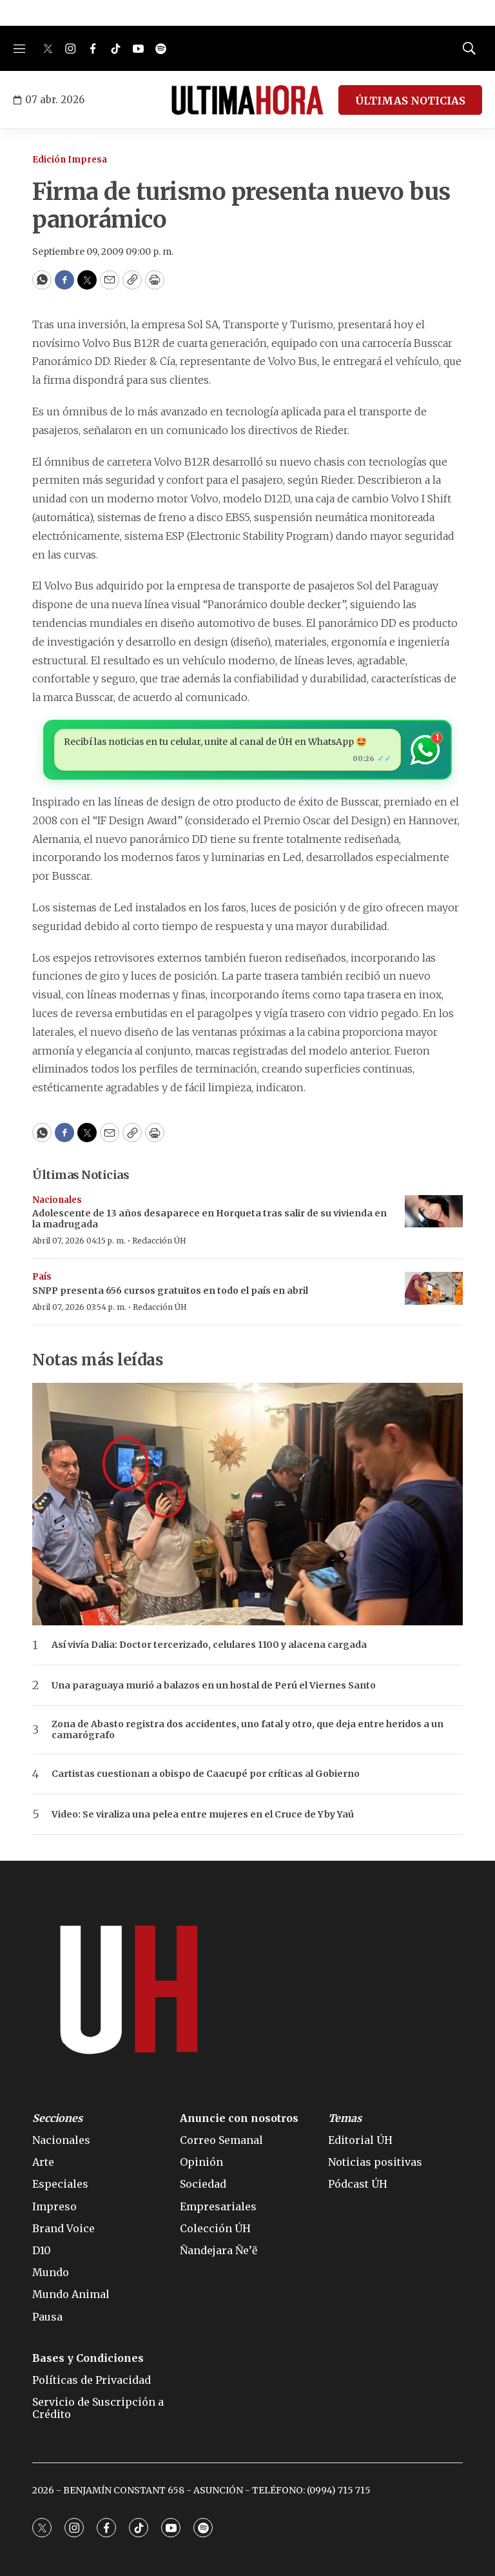 The height and width of the screenshot is (2576, 495). What do you see at coordinates (69, 159) in the screenshot?
I see `Edición Impresa` at bounding box center [69, 159].